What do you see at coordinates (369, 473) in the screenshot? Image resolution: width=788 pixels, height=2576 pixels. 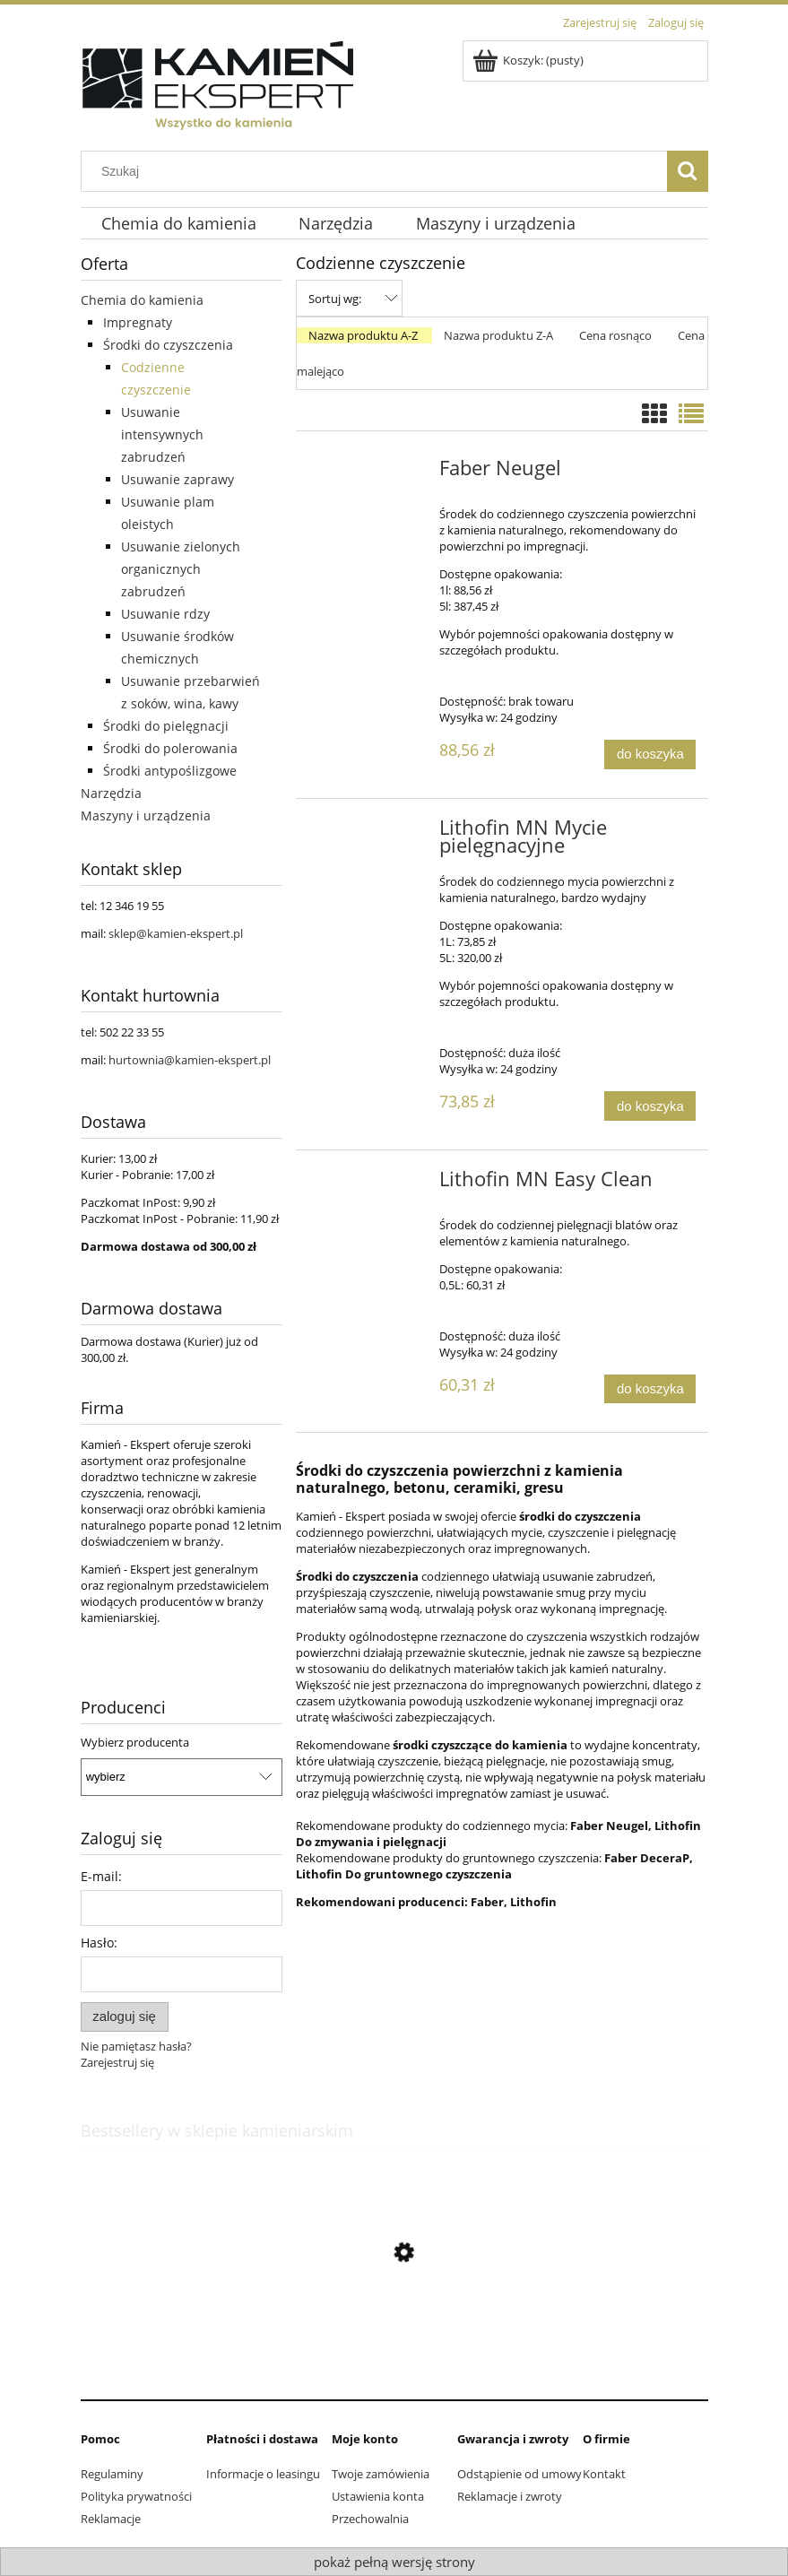 I see `[Przejdź do produktu Faber Neugel]` at bounding box center [369, 473].